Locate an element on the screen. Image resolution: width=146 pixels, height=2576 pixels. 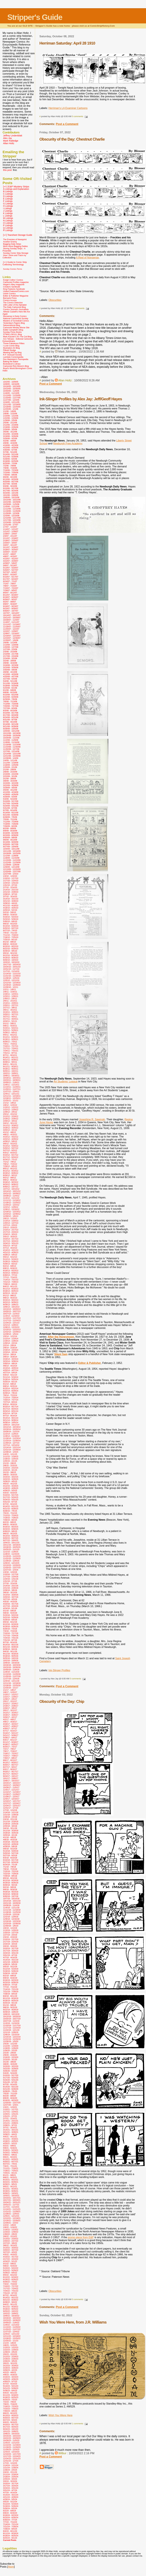
10/31/21 - 11/7/21 is located at coordinates (11, 2205).